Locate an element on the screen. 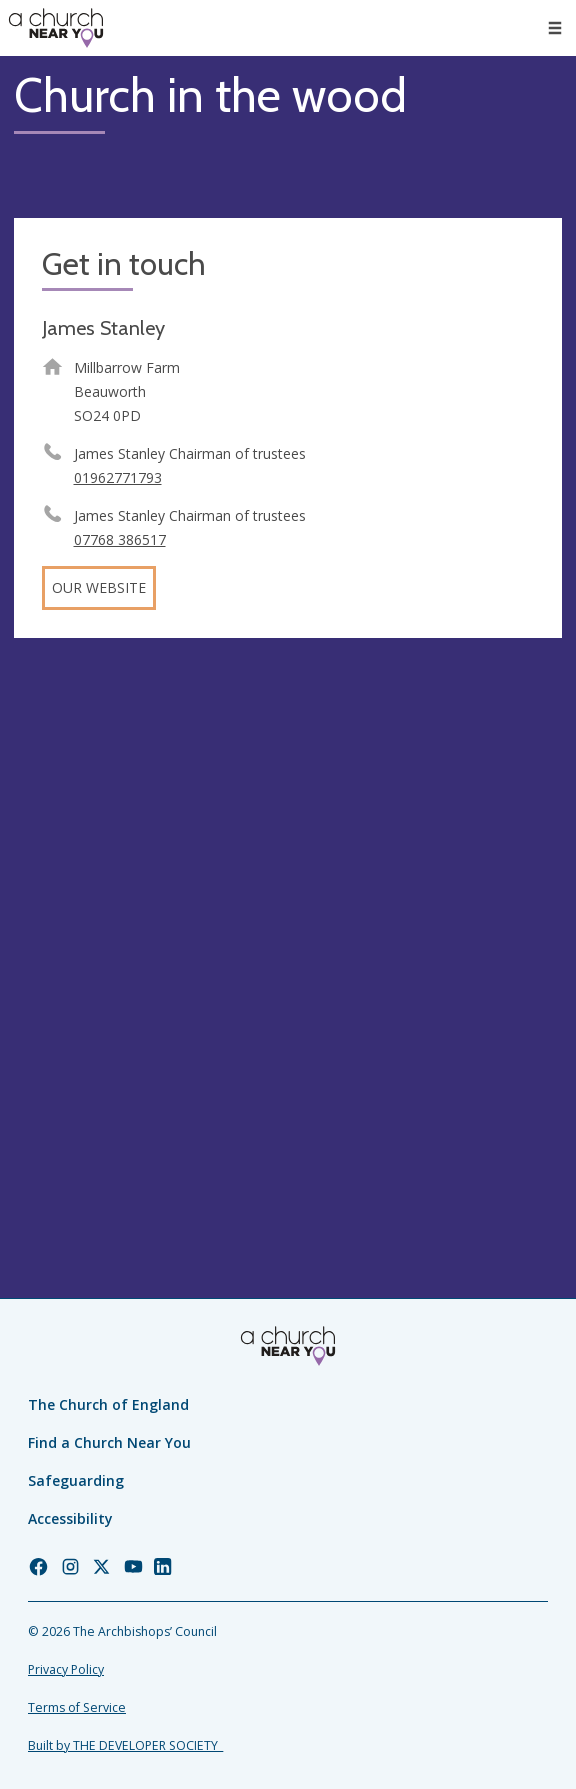 This screenshot has height=1789, width=576. [Map showing church location] is located at coordinates (288, 926).